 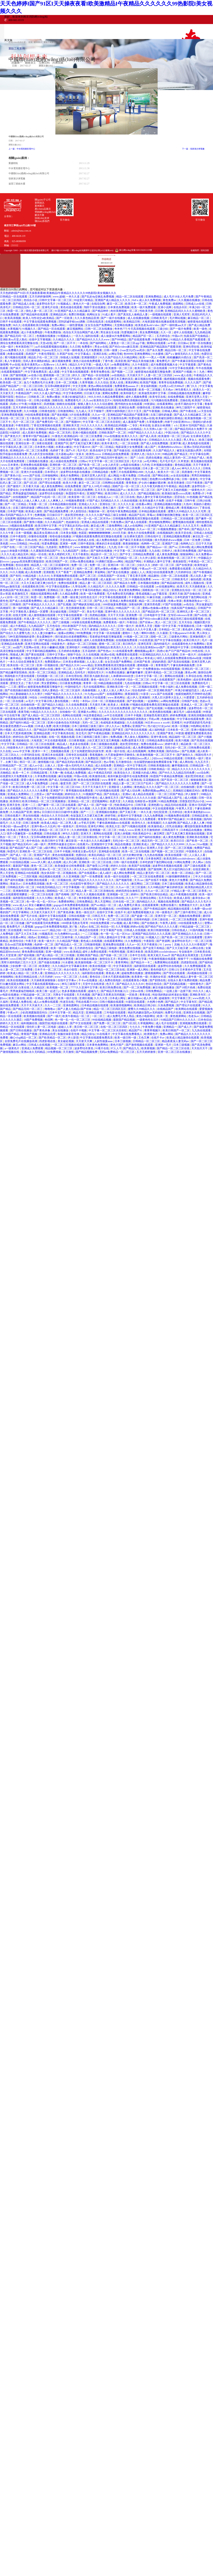 I want to click on 99久久久, so click(x=198, y=991).